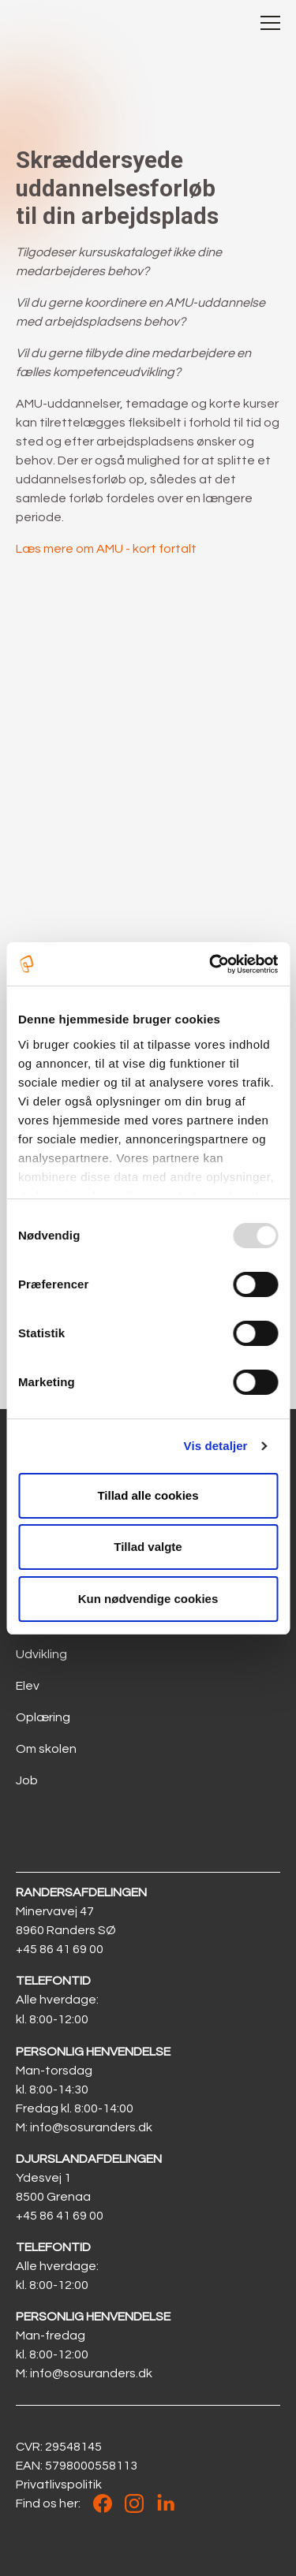  What do you see at coordinates (27, 1780) in the screenshot?
I see `Job` at bounding box center [27, 1780].